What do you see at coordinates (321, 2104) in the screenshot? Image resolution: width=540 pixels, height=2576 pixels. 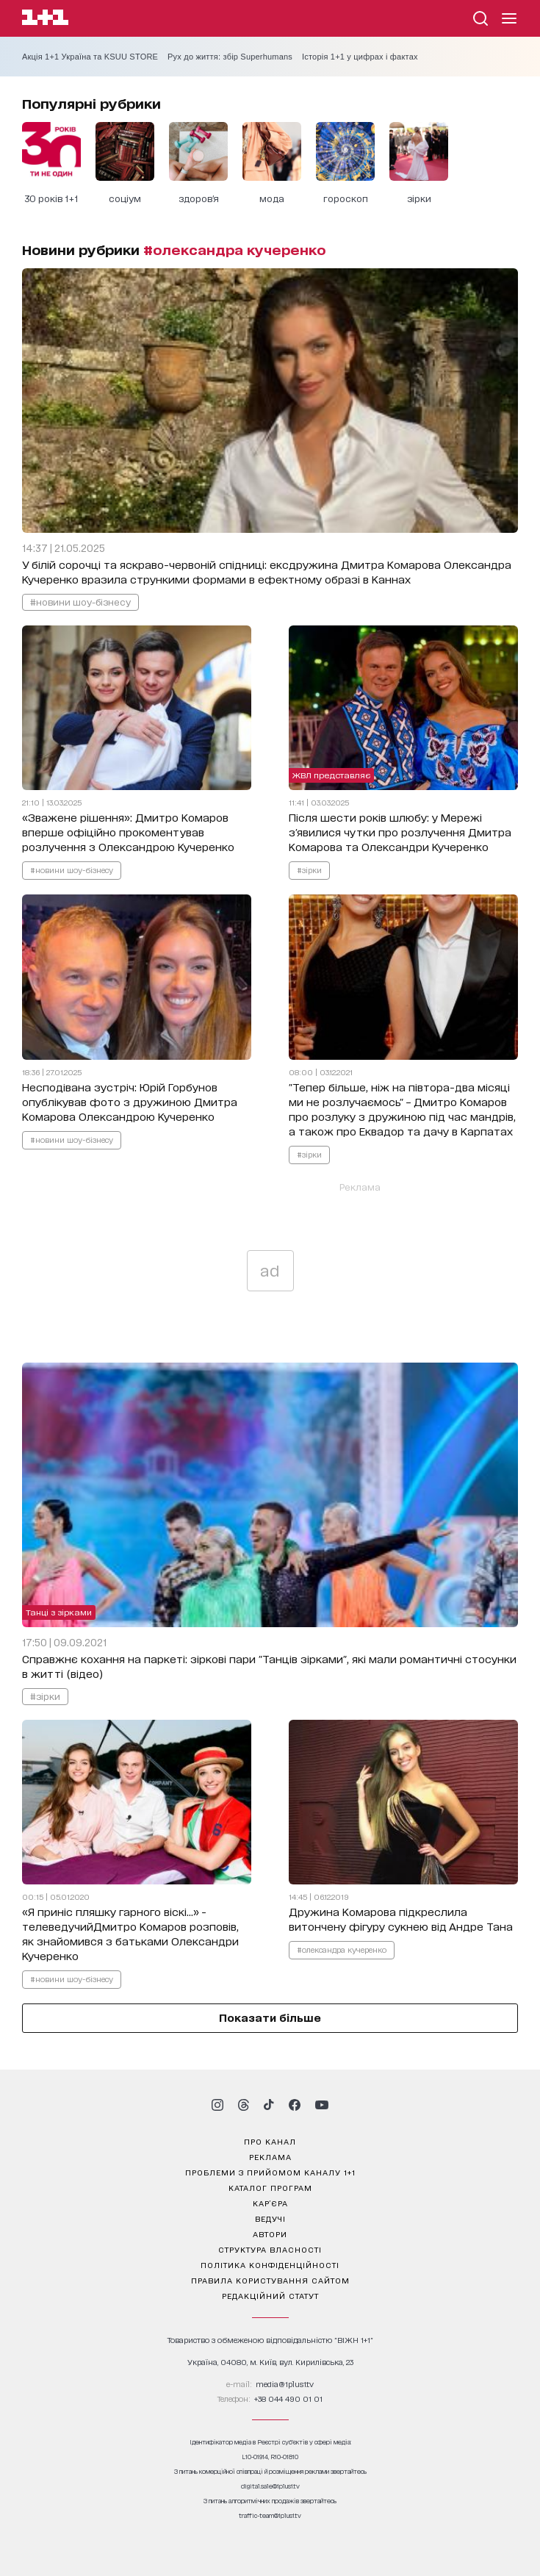 I see `[1plus1 youtube]` at bounding box center [321, 2104].